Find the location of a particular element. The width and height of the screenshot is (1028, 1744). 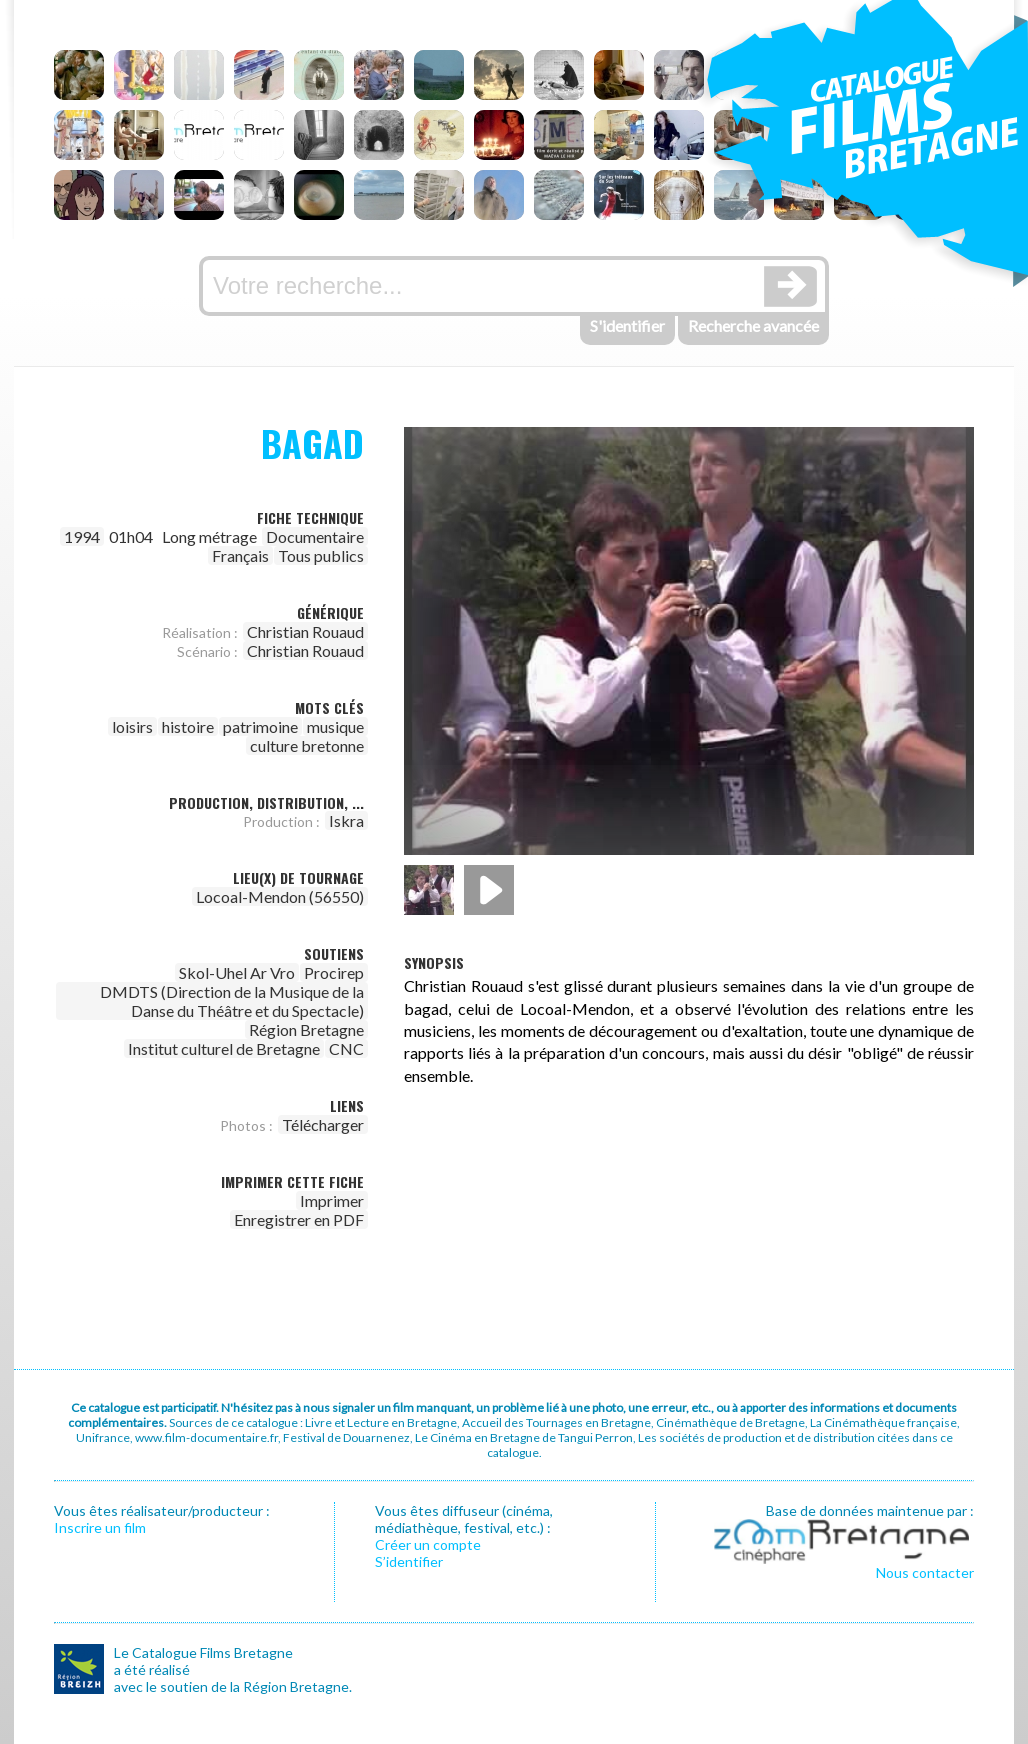

patrimoine is located at coordinates (260, 726).